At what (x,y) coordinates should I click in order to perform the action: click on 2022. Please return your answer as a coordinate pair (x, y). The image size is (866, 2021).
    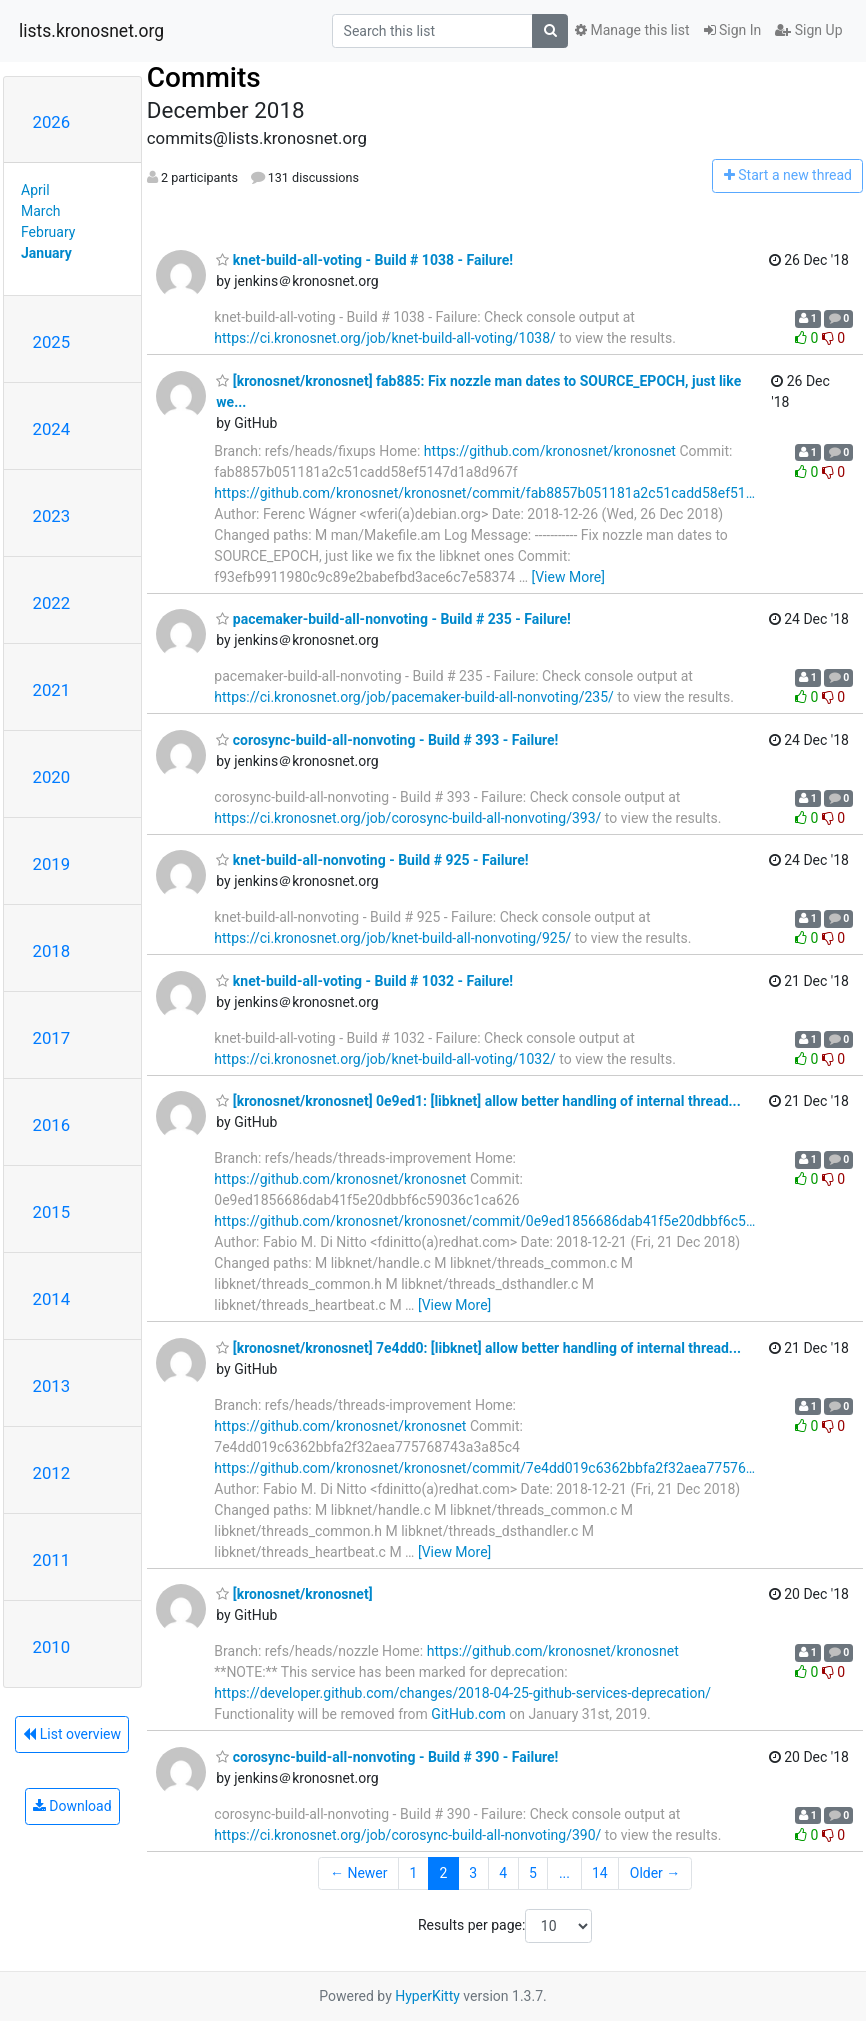
    Looking at the image, I should click on (52, 603).